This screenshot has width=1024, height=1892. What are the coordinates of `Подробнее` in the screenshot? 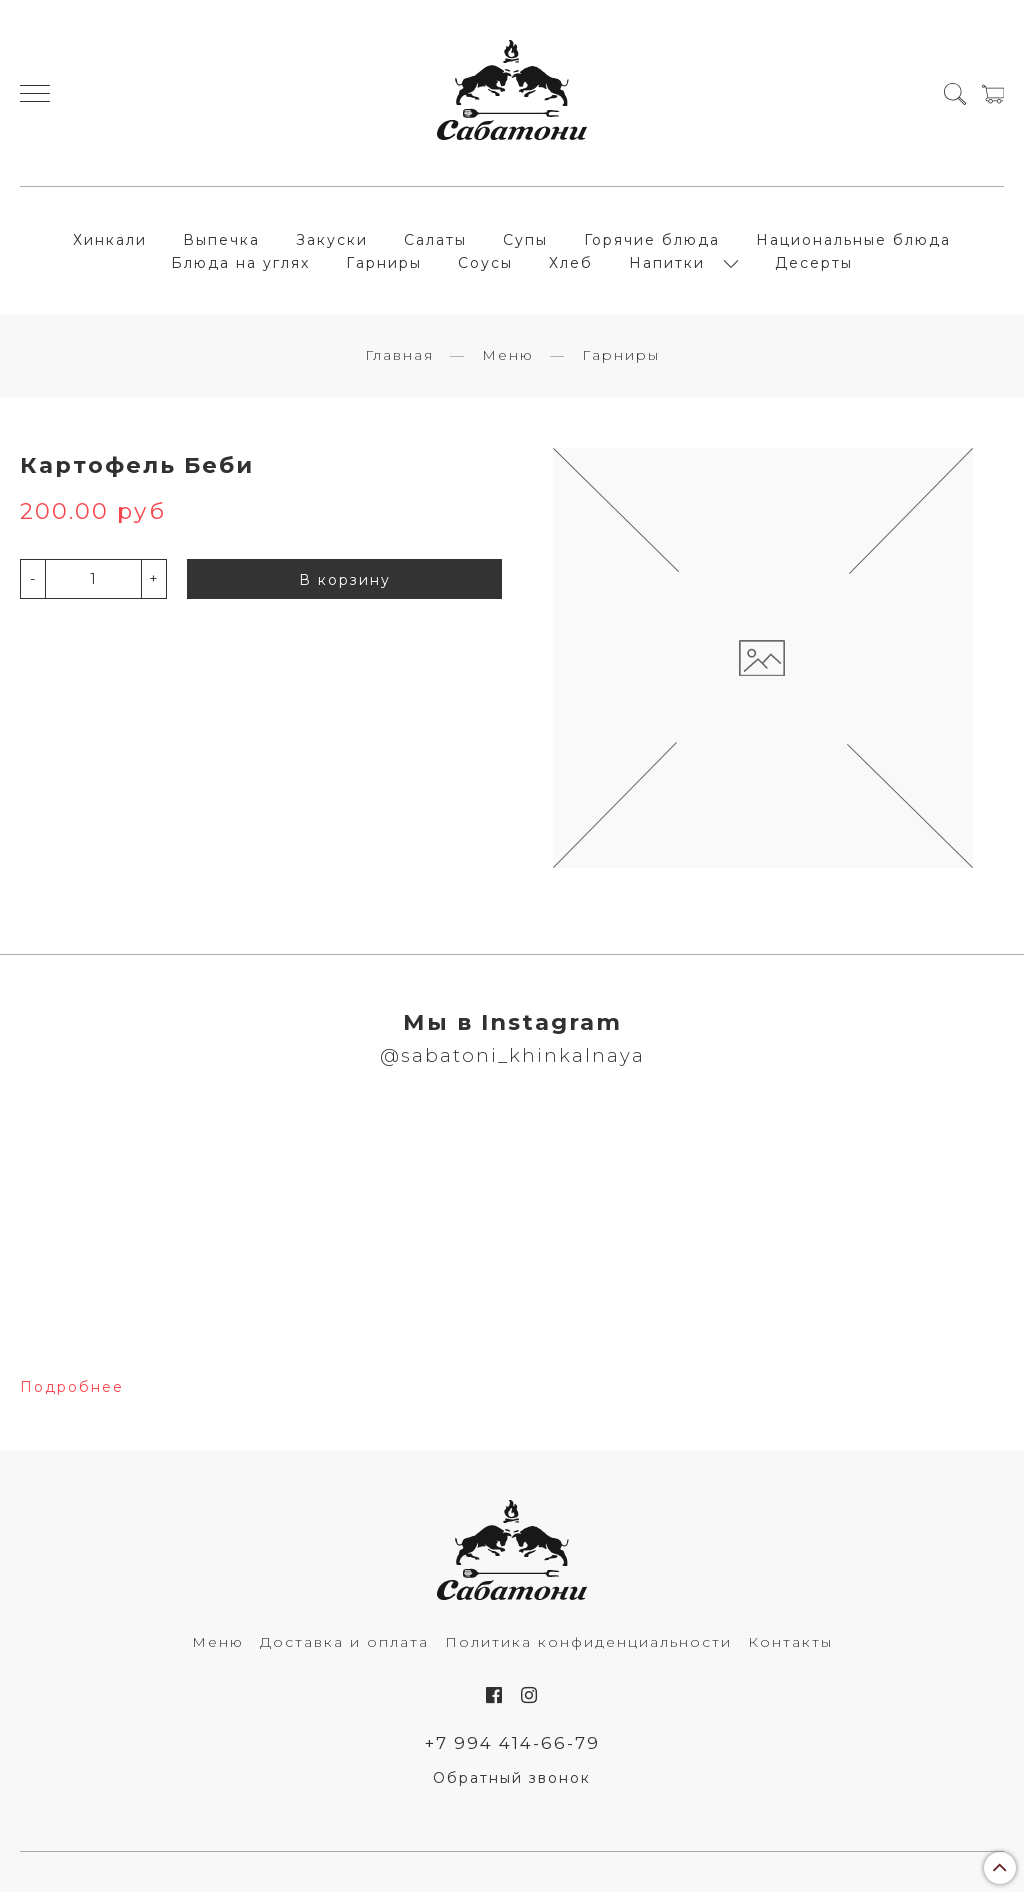 It's located at (72, 1387).